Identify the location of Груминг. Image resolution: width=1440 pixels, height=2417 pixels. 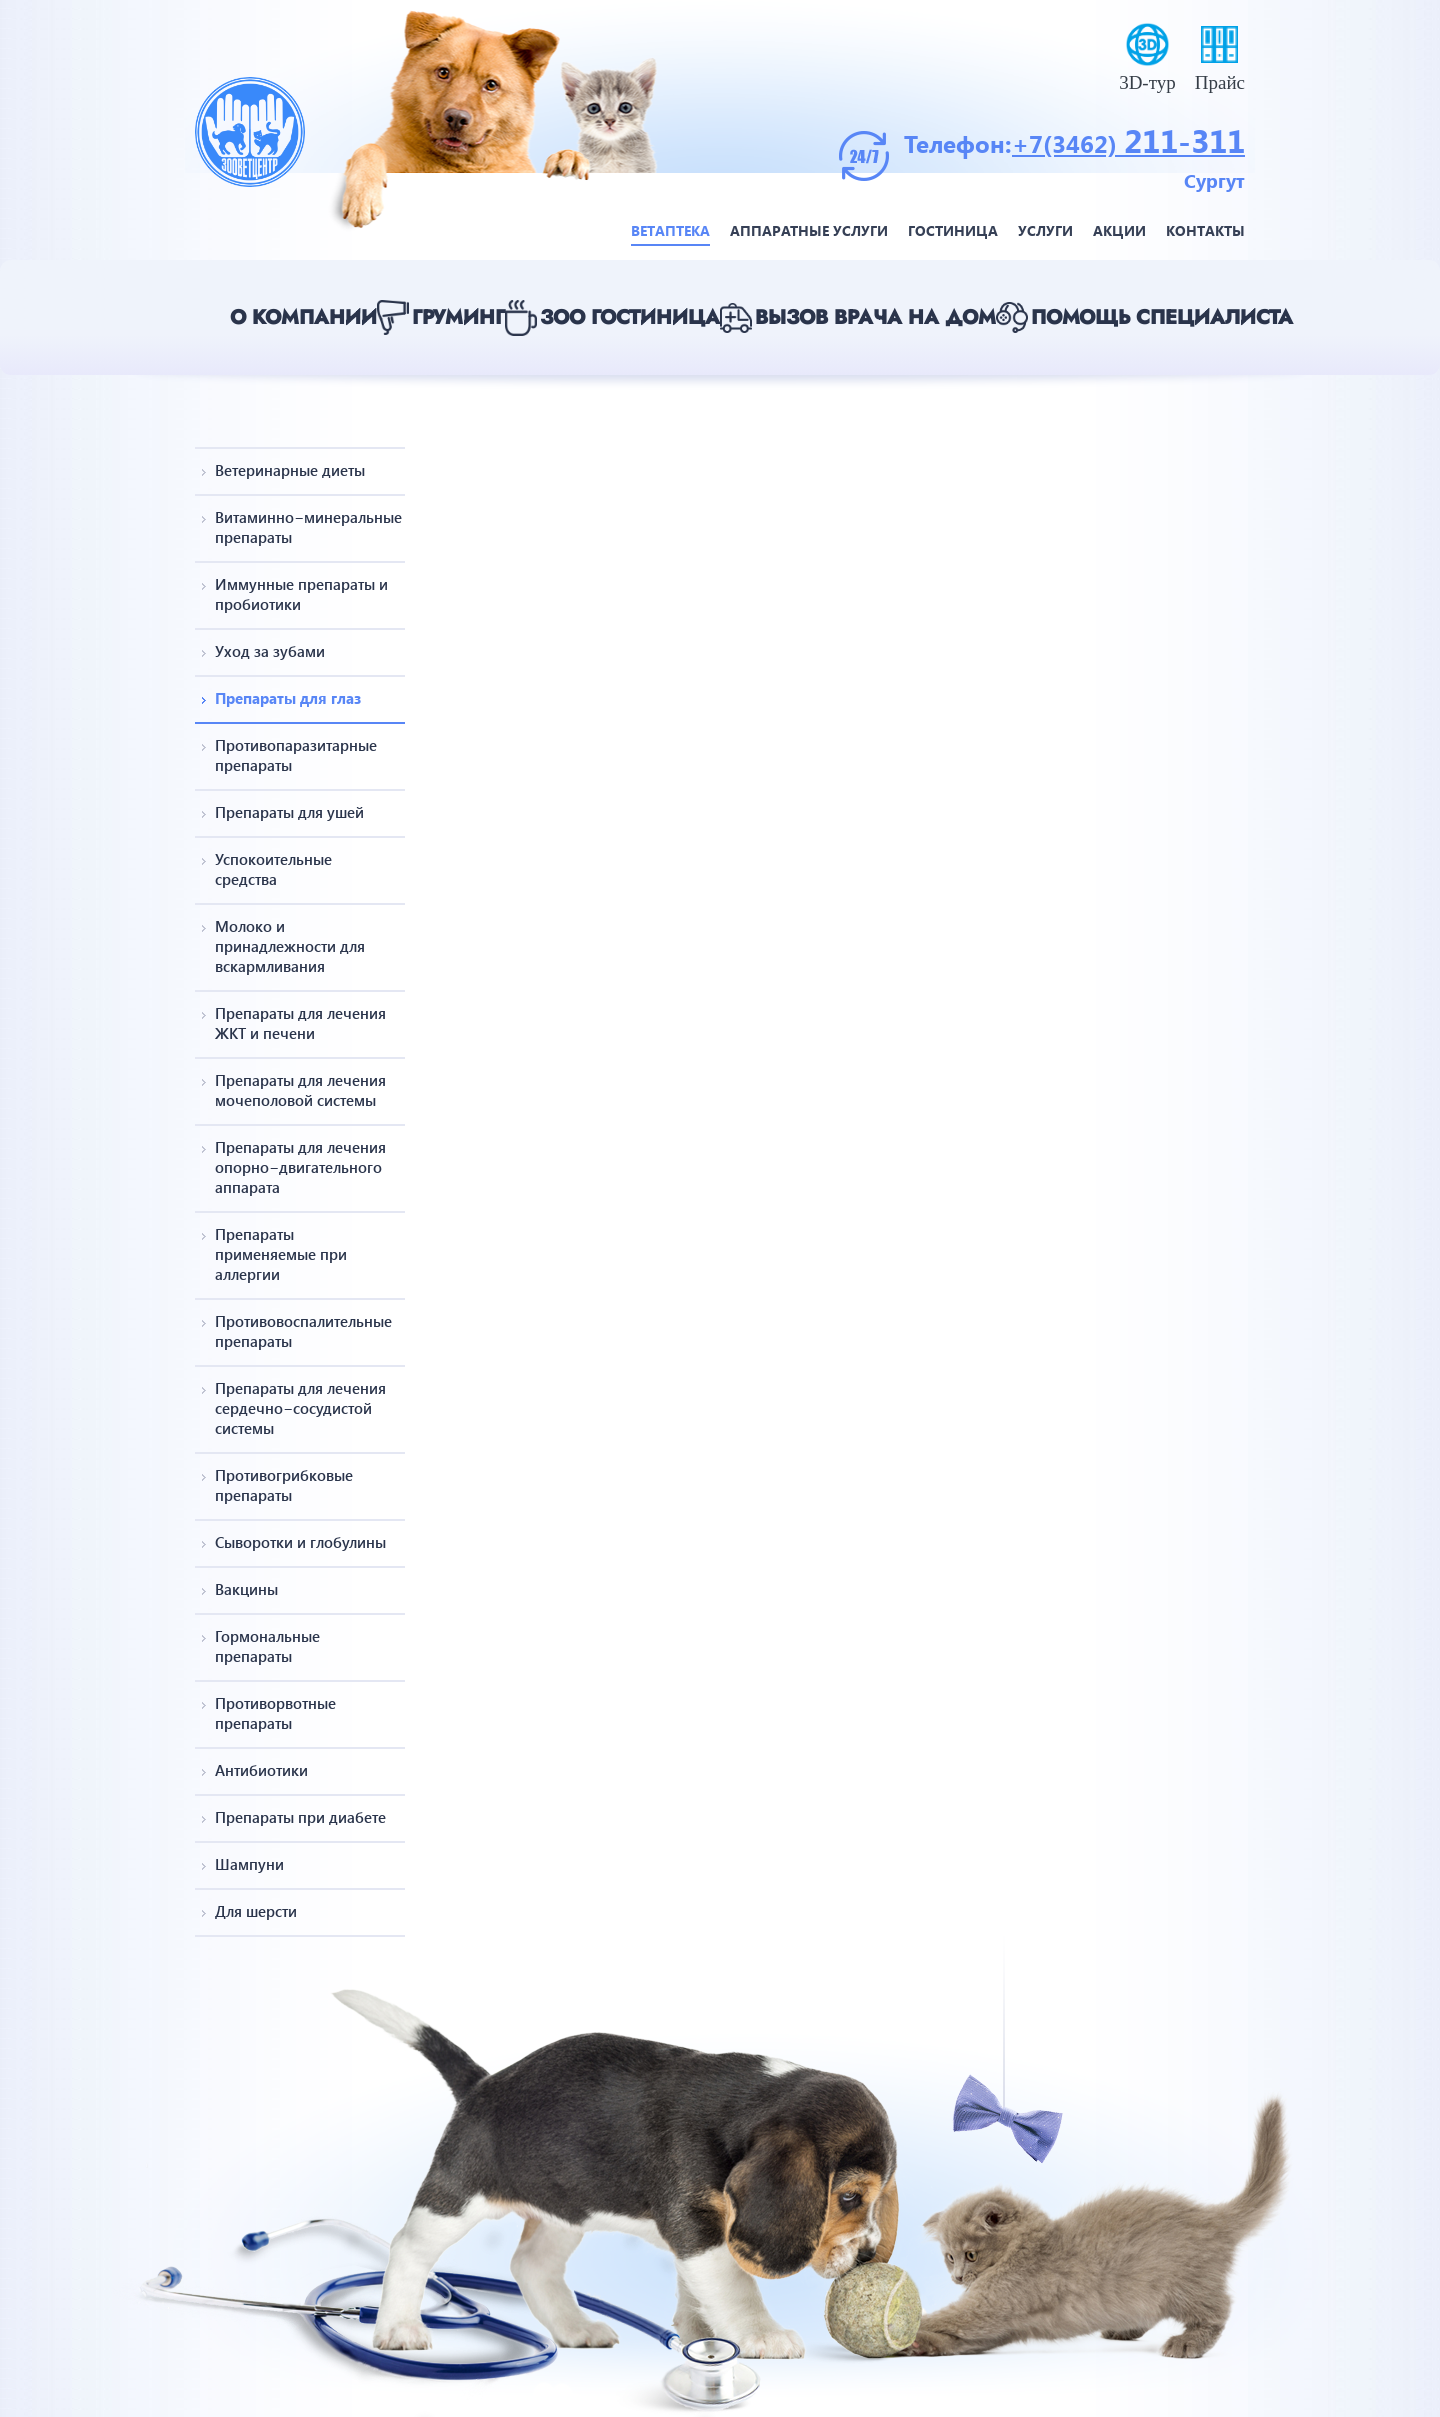
(458, 317).